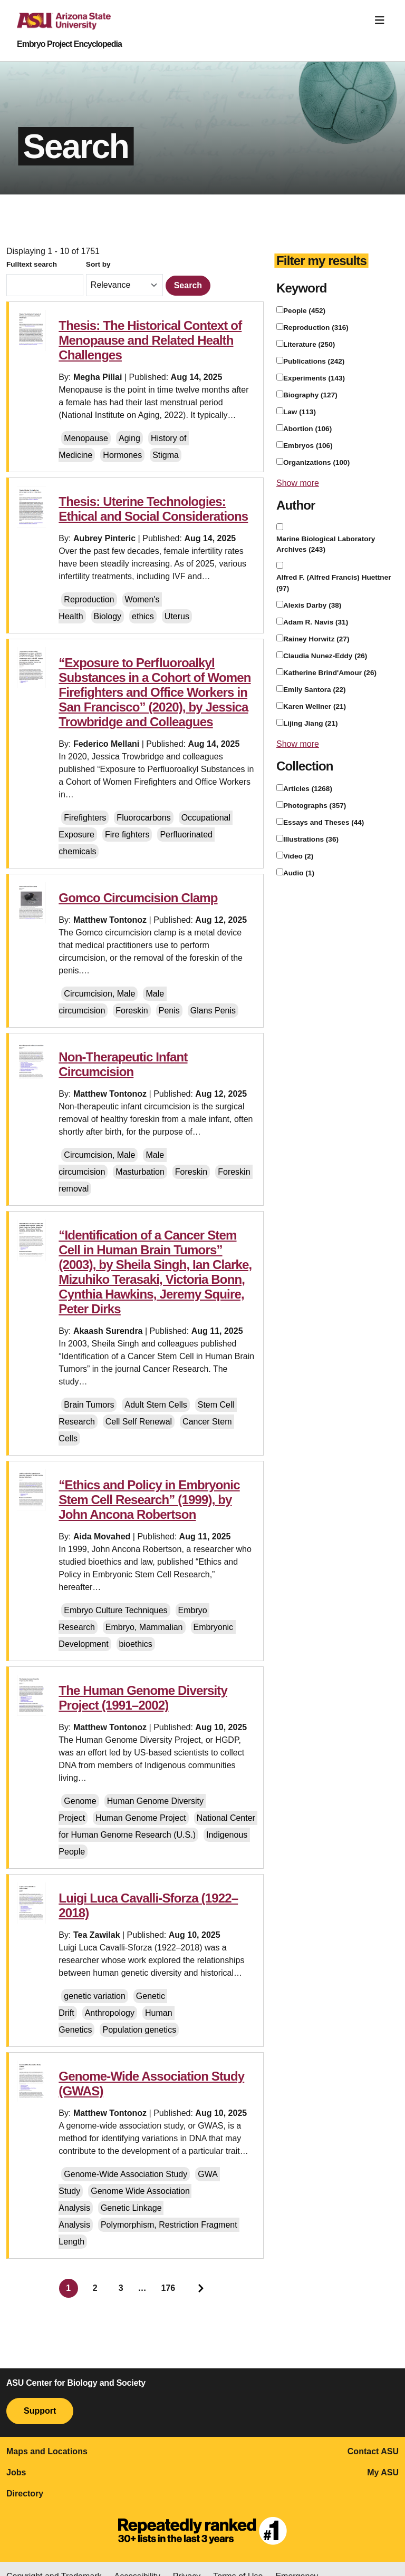 This screenshot has height=2576, width=405. I want to click on Penis, so click(169, 1010).